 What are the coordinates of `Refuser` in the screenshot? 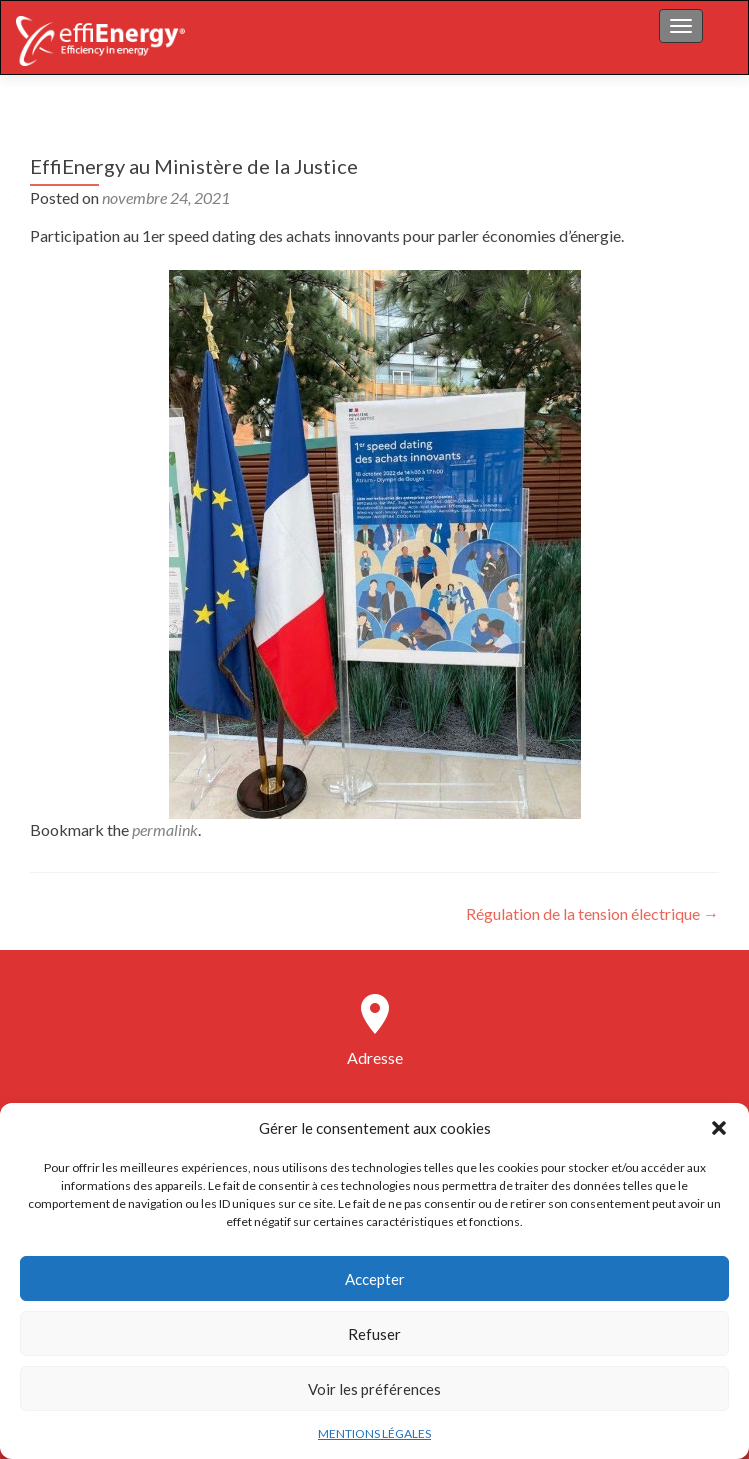 It's located at (374, 1334).